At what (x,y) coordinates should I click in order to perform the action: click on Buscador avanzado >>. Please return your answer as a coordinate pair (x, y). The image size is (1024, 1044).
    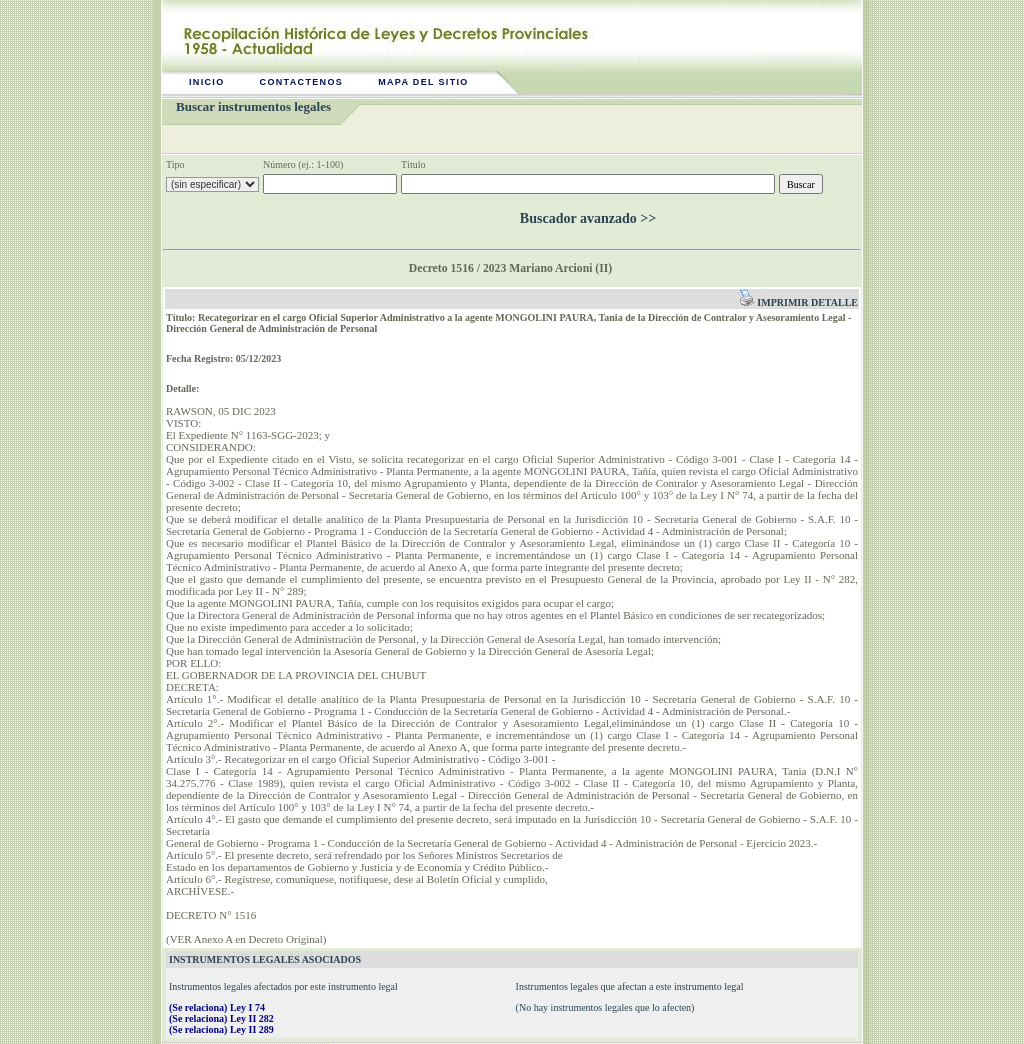
    Looking at the image, I should click on (588, 218).